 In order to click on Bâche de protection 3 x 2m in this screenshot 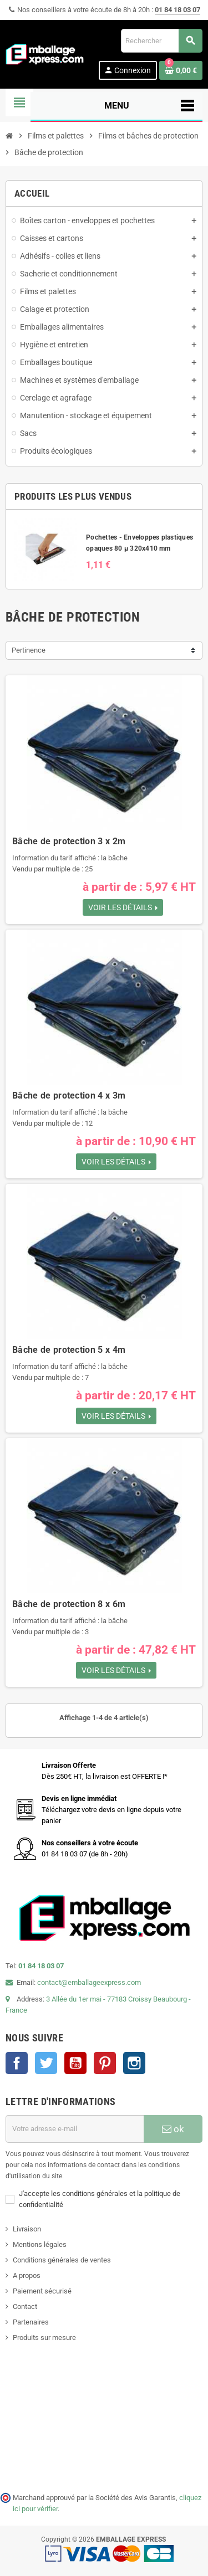, I will do `click(68, 841)`.